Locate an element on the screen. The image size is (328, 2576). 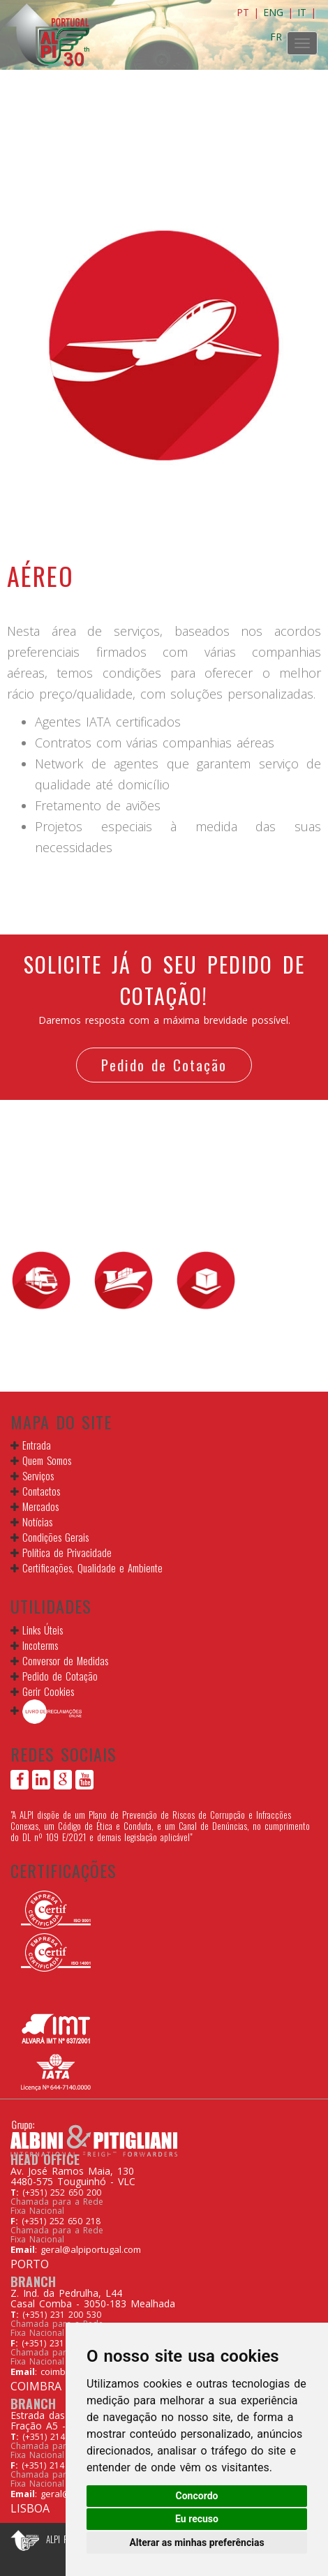
Links Úteis is located at coordinates (42, 1629).